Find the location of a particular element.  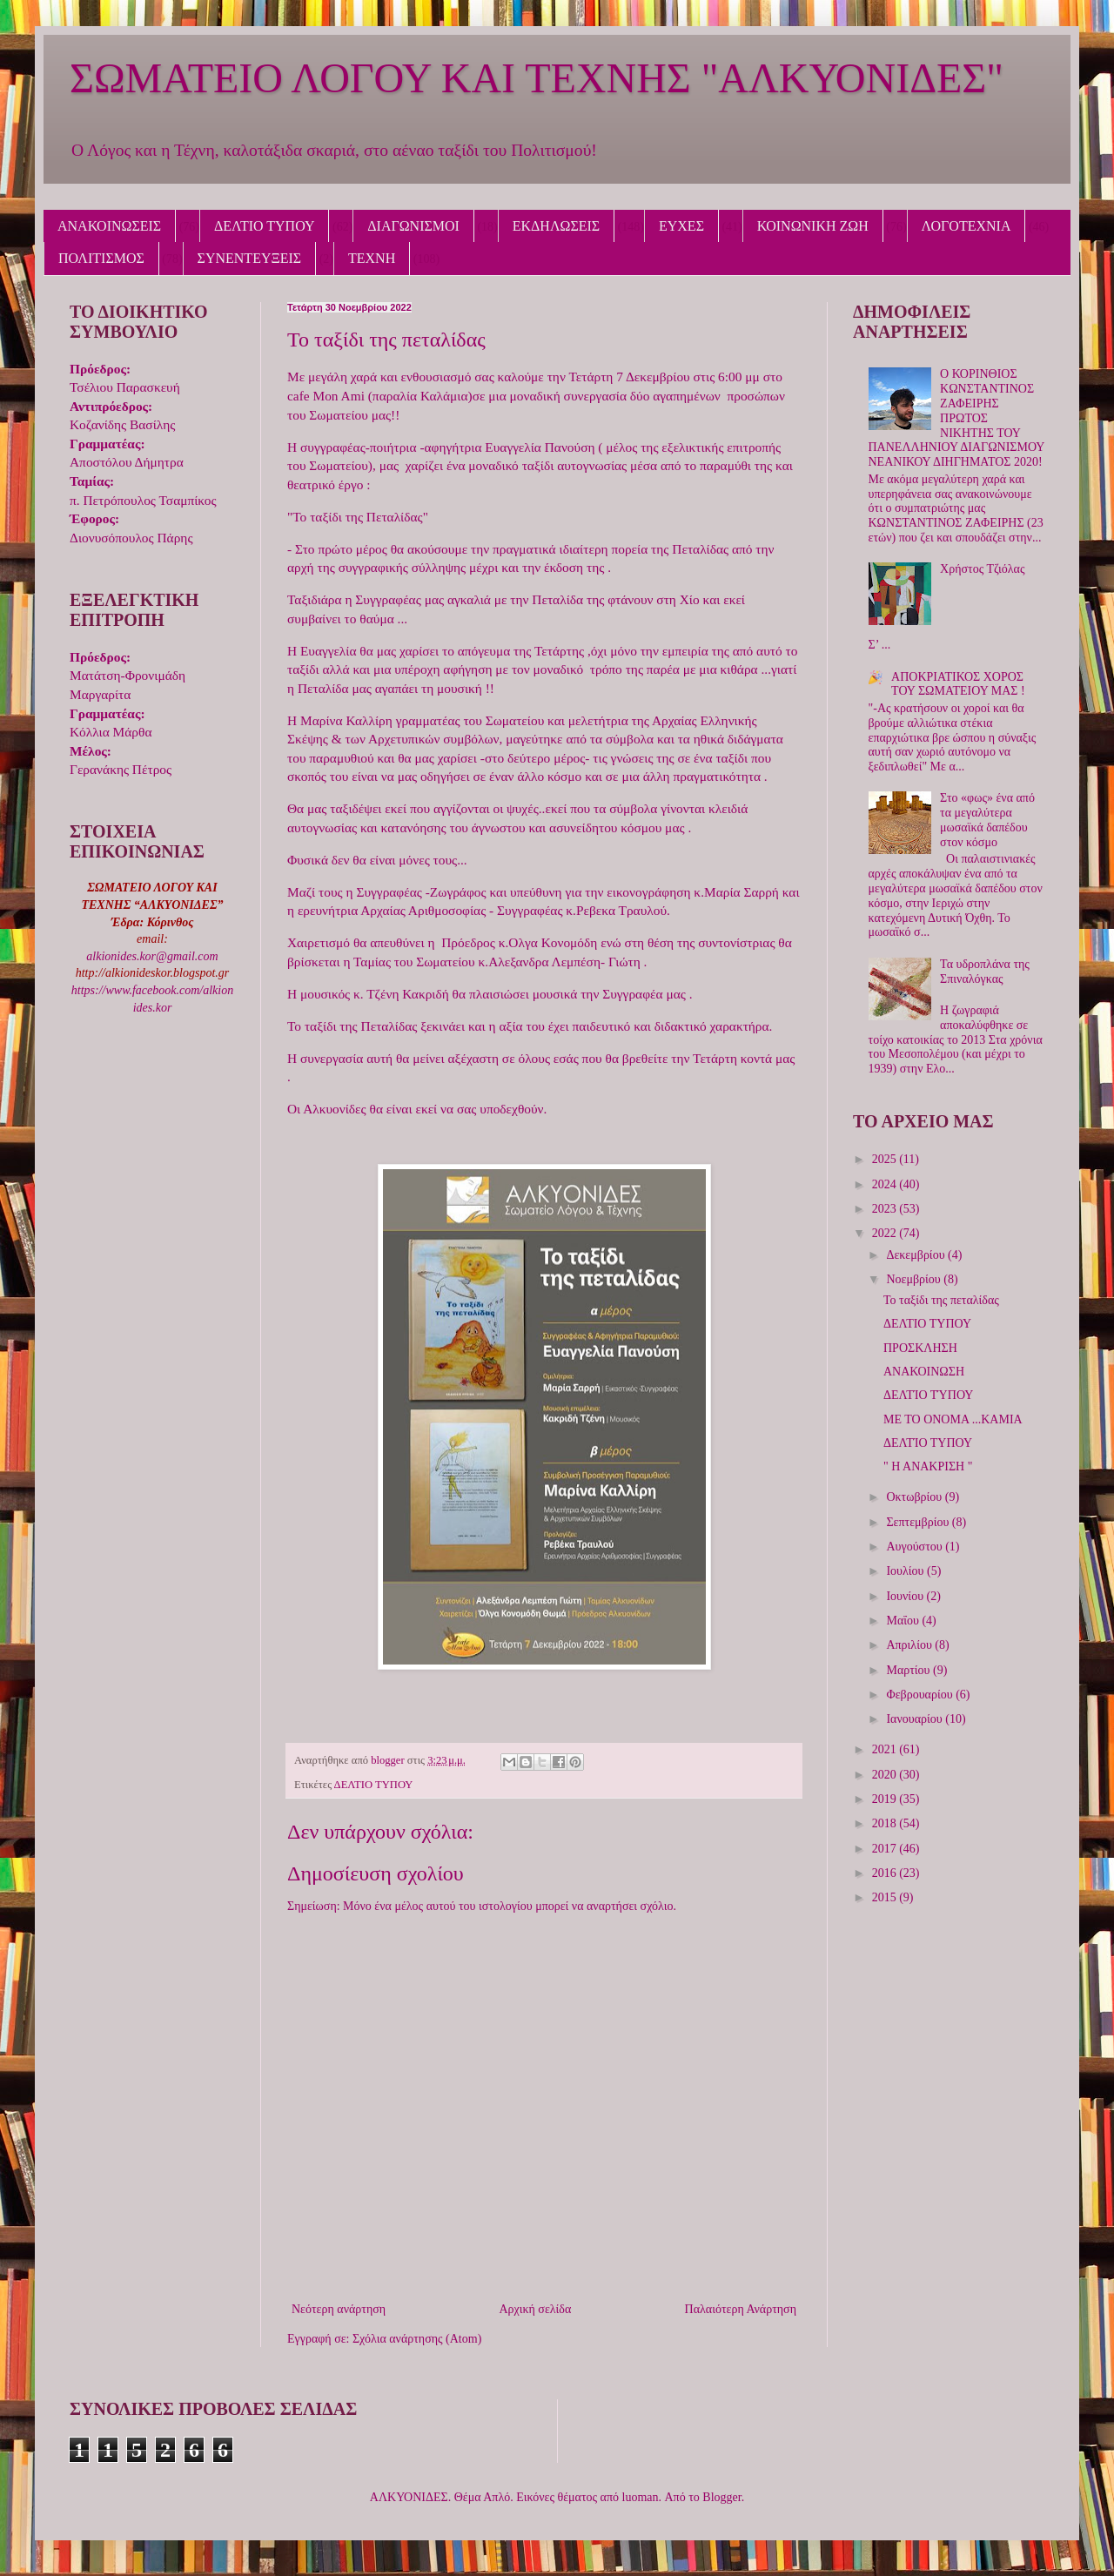

Μαρτίου is located at coordinates (909, 1670).